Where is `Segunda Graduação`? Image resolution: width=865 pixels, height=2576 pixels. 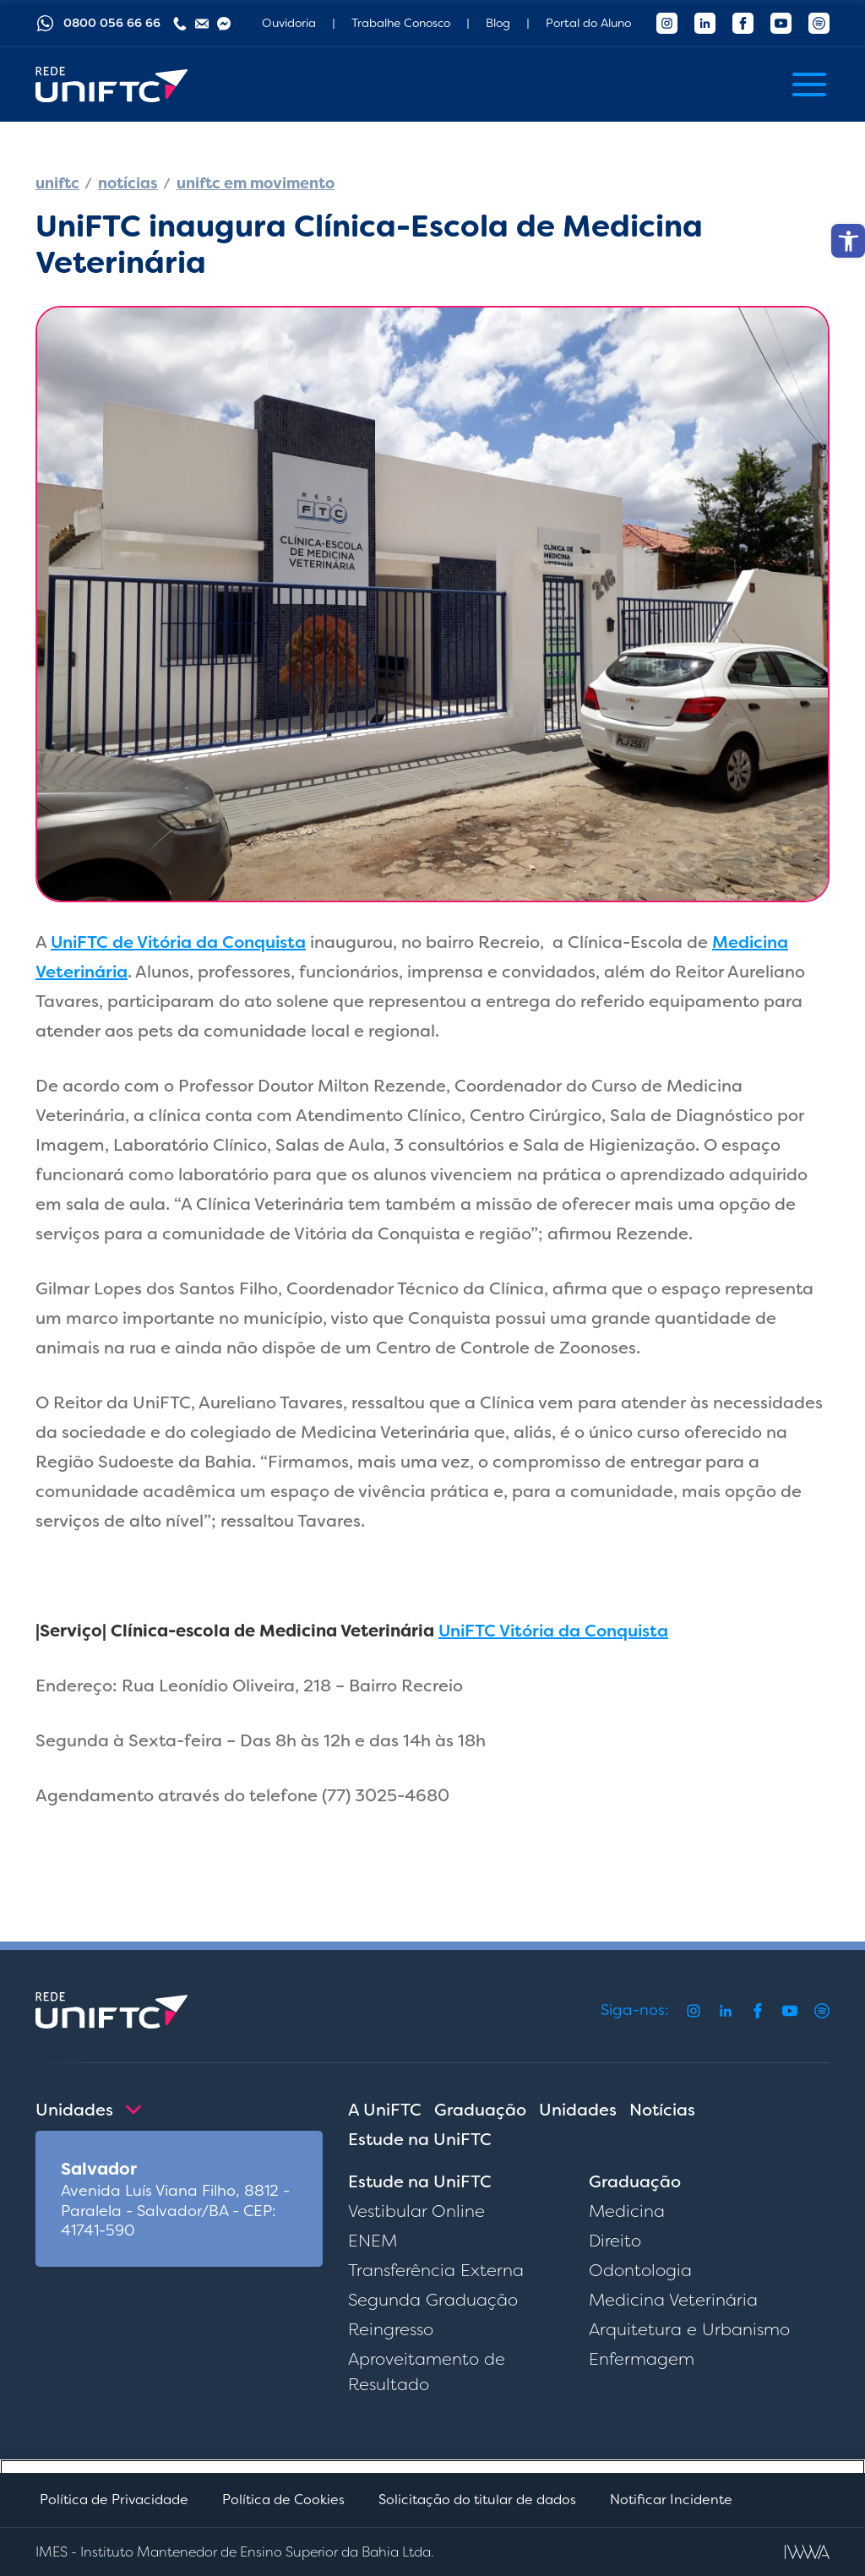 Segunda Graduação is located at coordinates (433, 2300).